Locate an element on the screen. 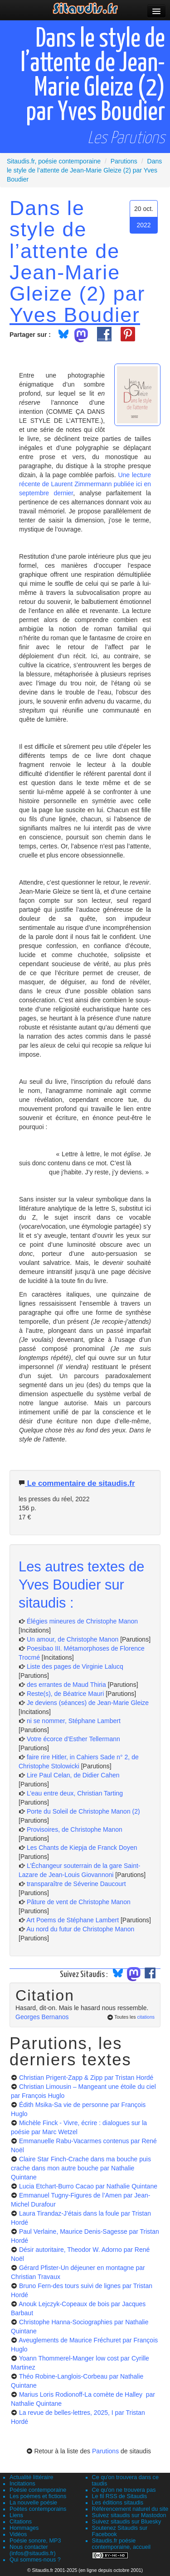  Yves Boudier is located at coordinates (75, 314).